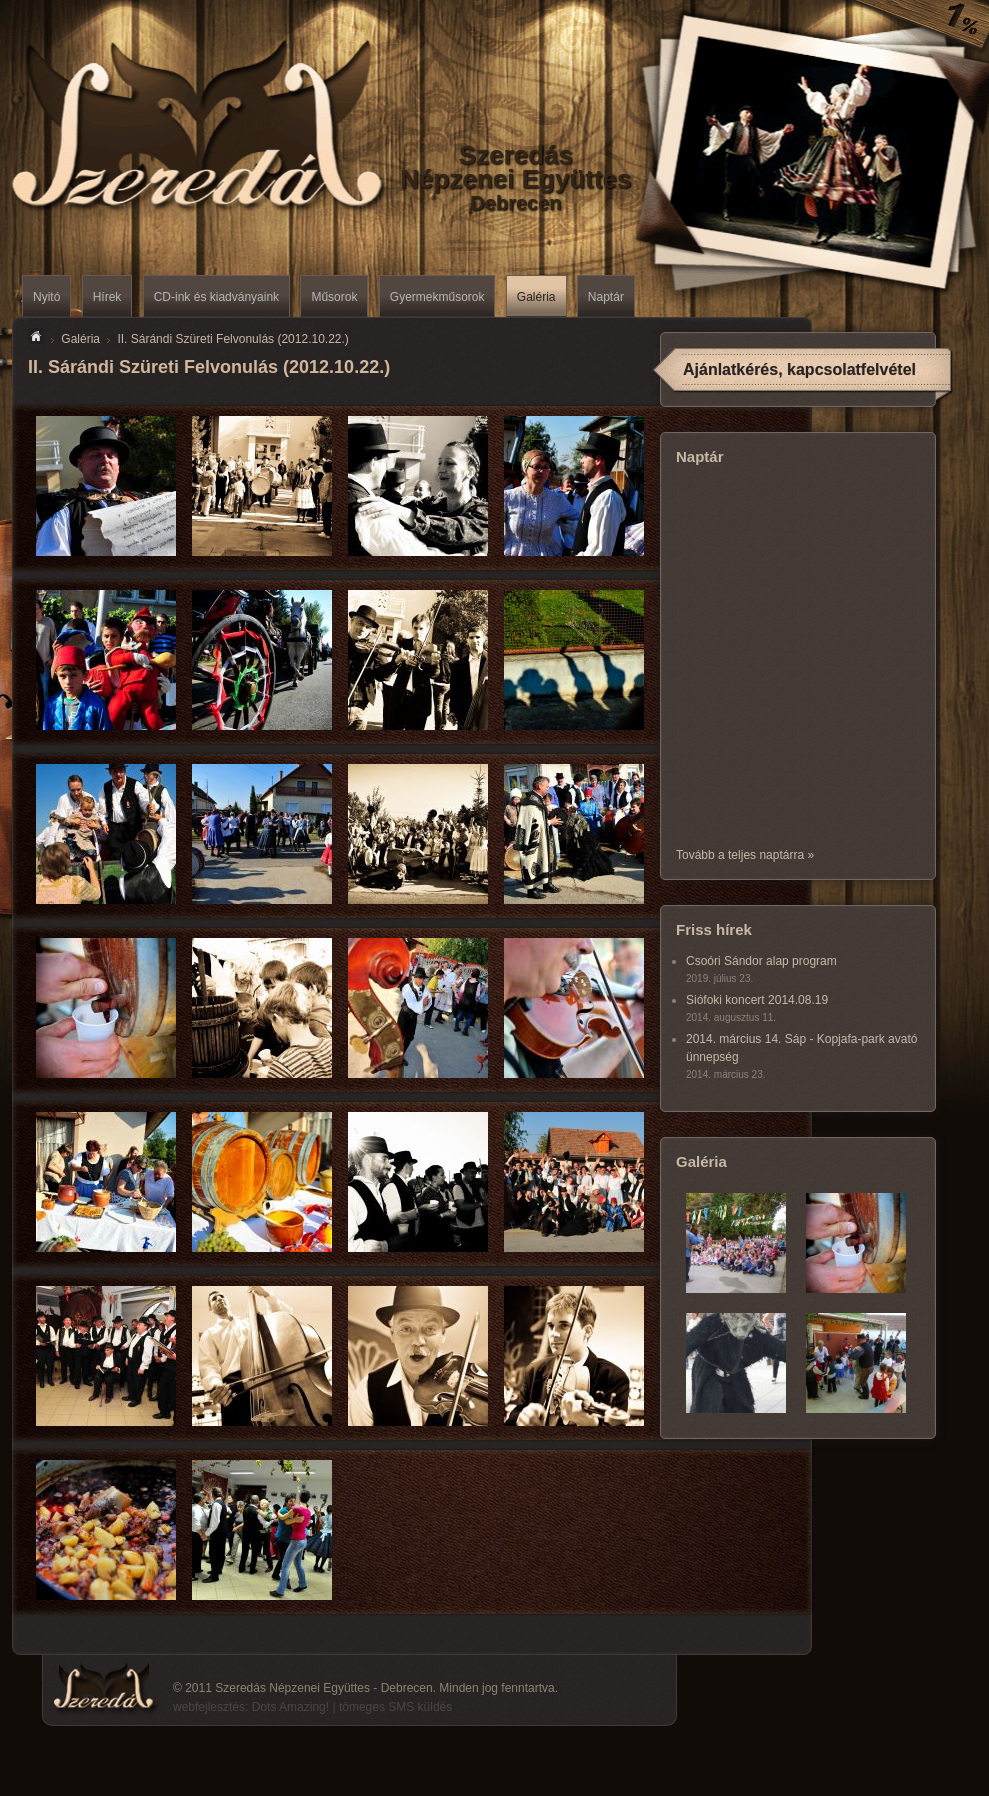  What do you see at coordinates (714, 929) in the screenshot?
I see `Friss hírek` at bounding box center [714, 929].